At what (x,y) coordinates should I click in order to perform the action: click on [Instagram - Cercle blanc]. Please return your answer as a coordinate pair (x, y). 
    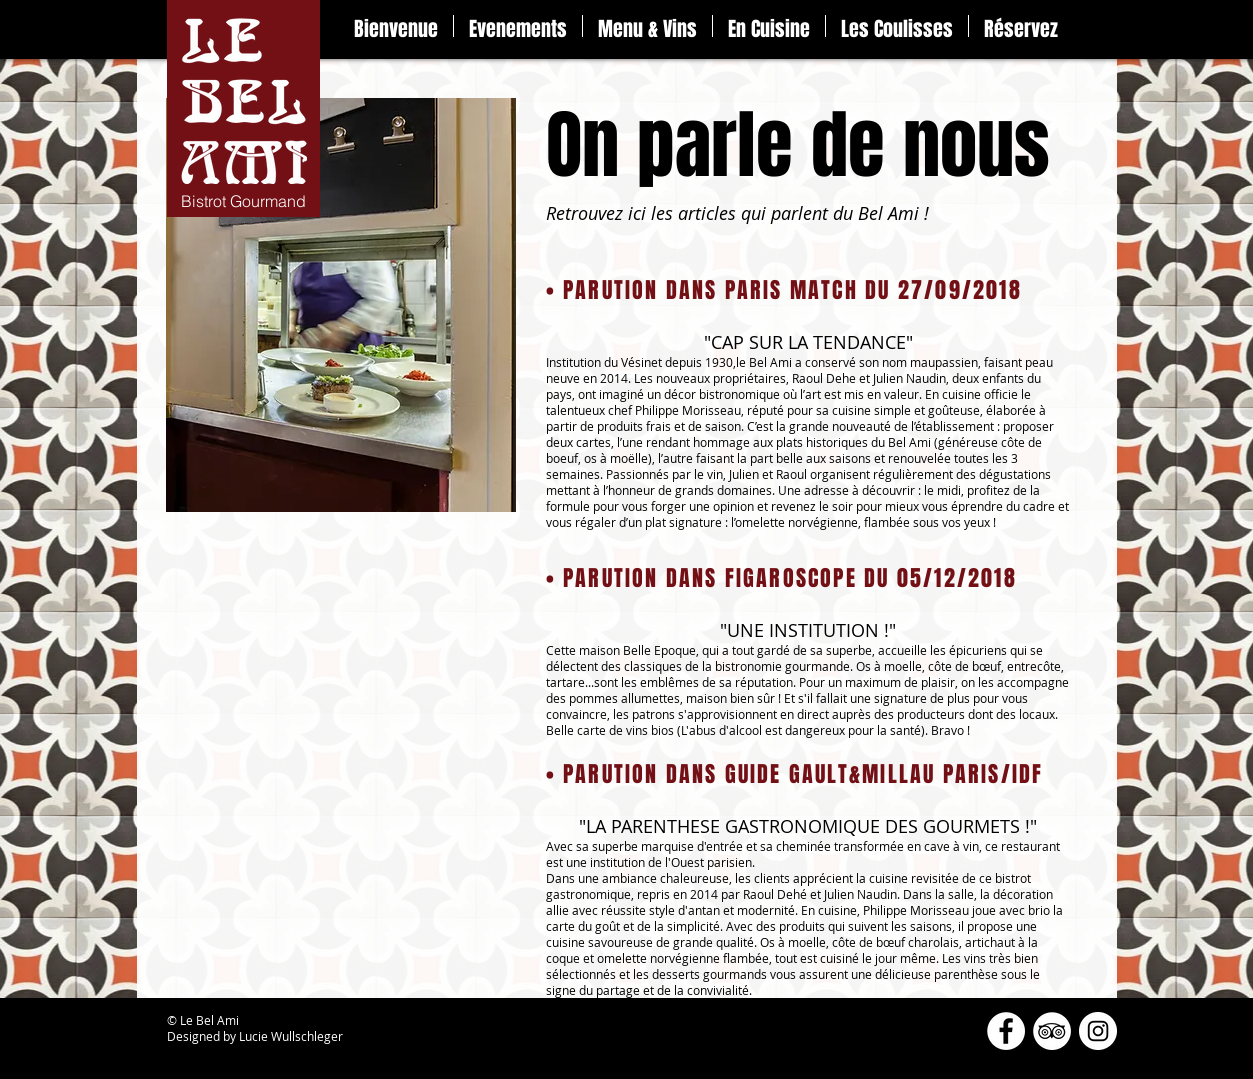
    Looking at the image, I should click on (1098, 1031).